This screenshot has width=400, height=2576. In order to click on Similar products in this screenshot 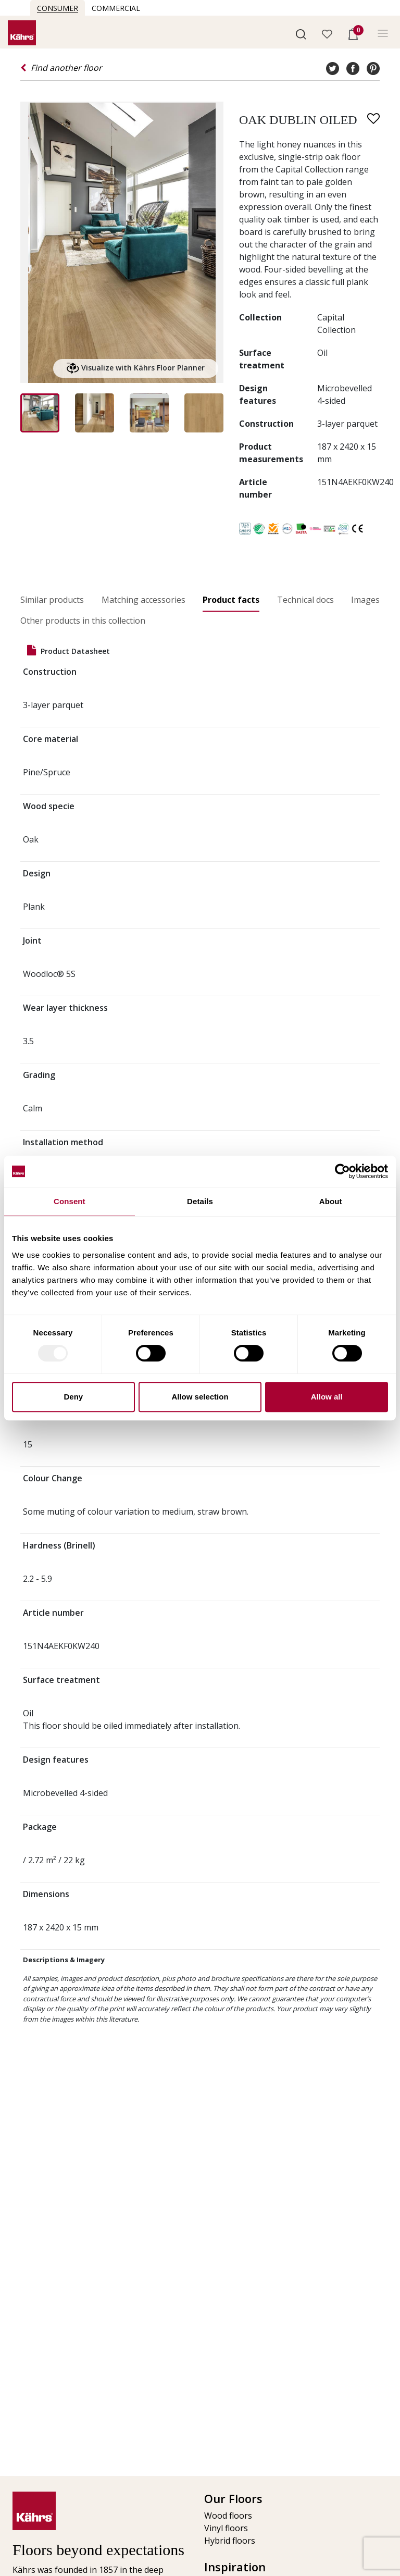, I will do `click(52, 599)`.